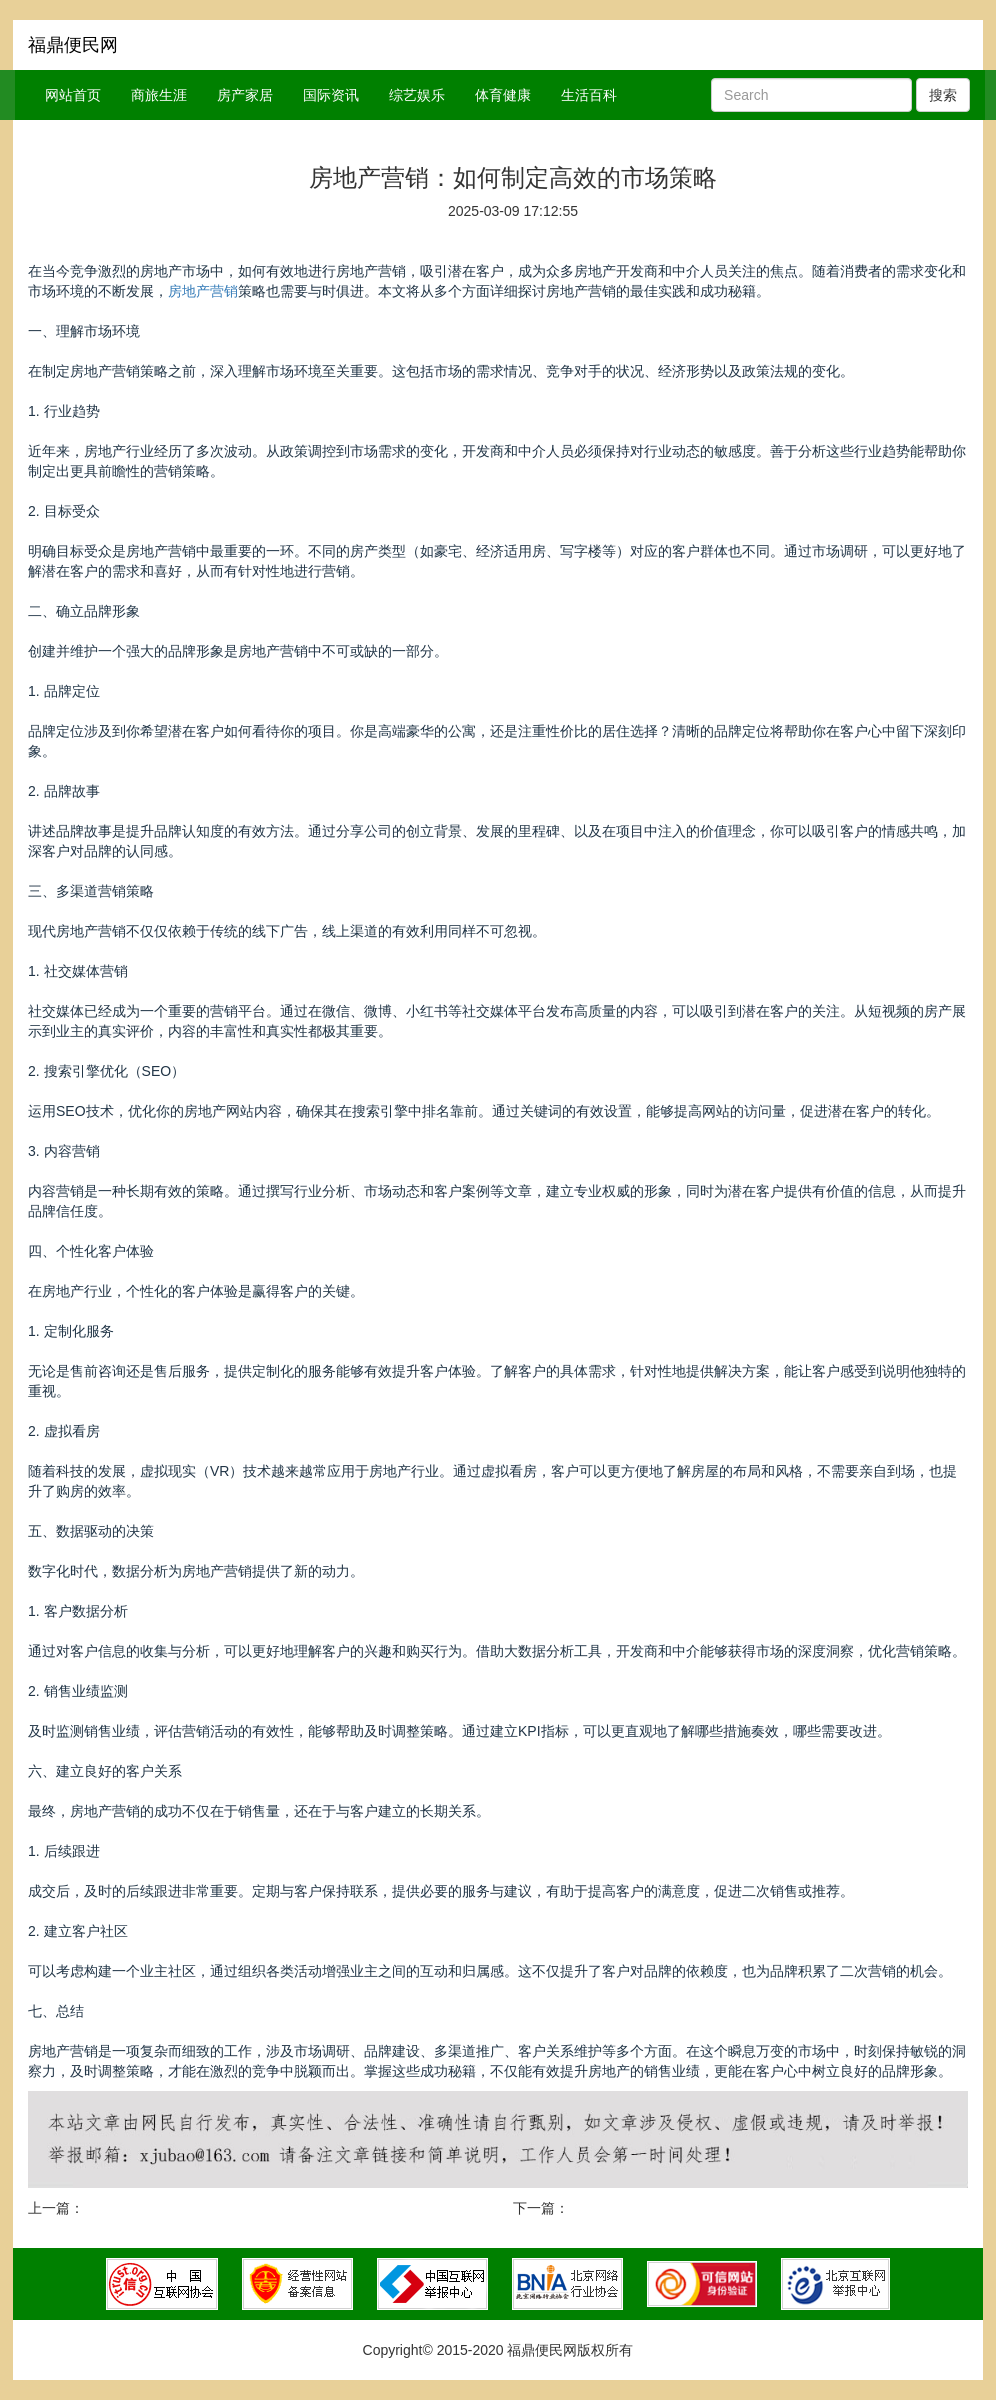 The height and width of the screenshot is (2400, 996). I want to click on 房地产营销, so click(203, 291).